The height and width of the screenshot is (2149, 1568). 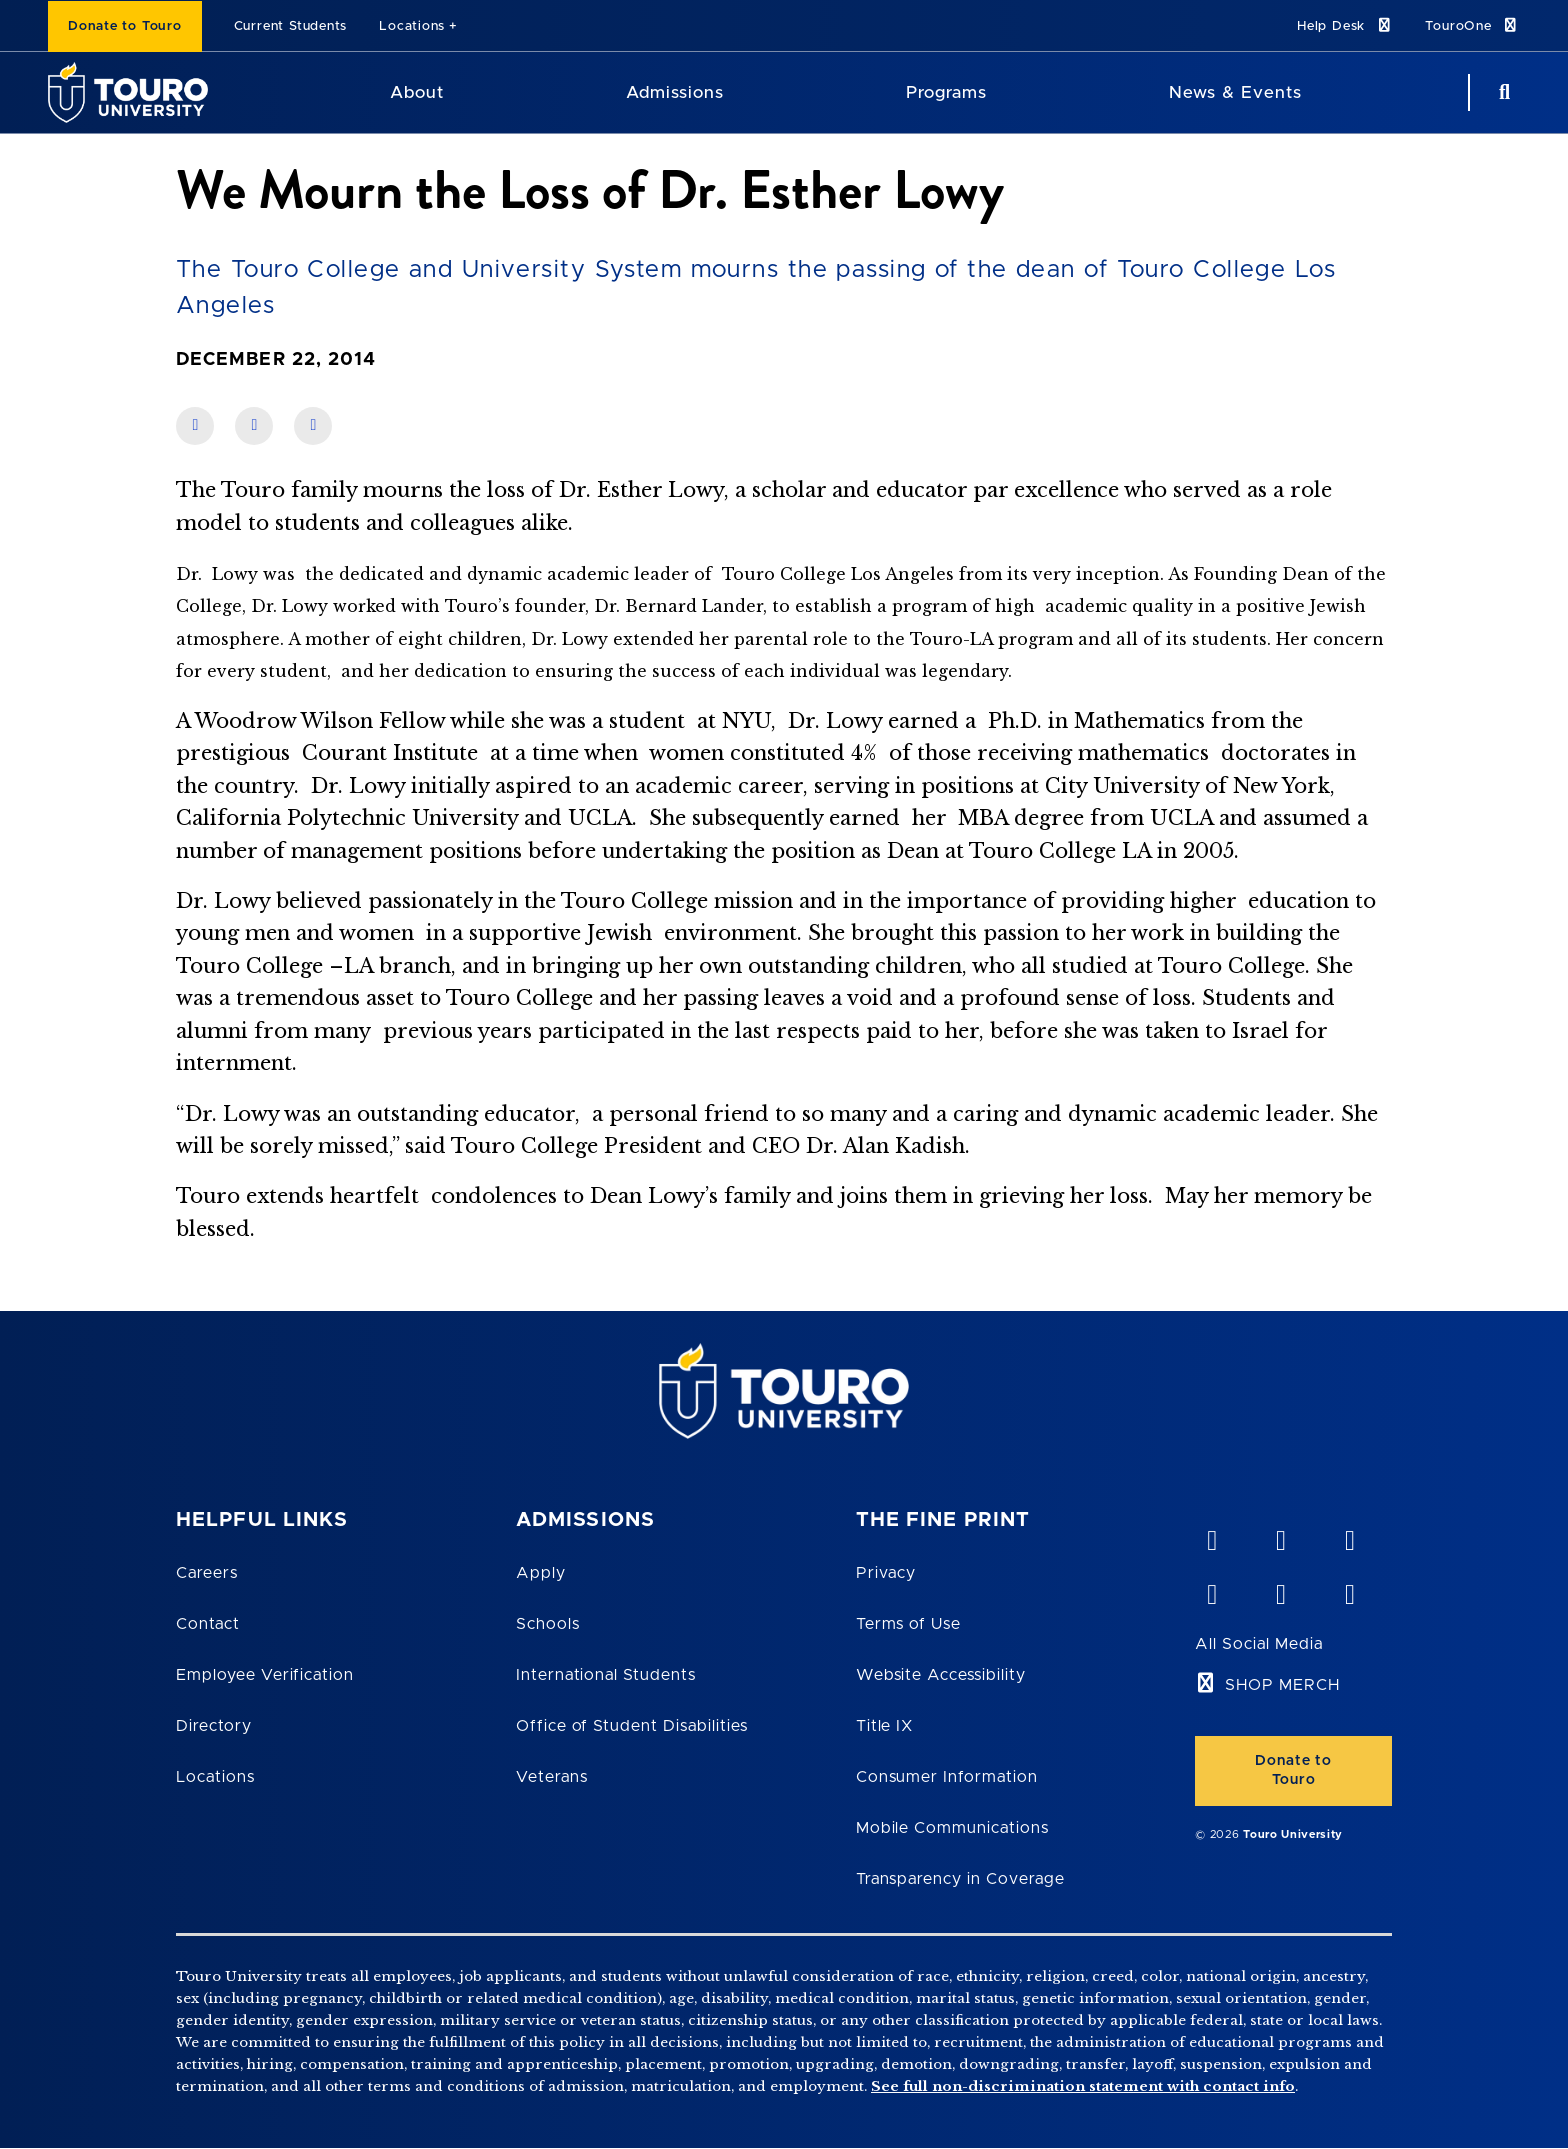 What do you see at coordinates (941, 1675) in the screenshot?
I see `Website Accessibility` at bounding box center [941, 1675].